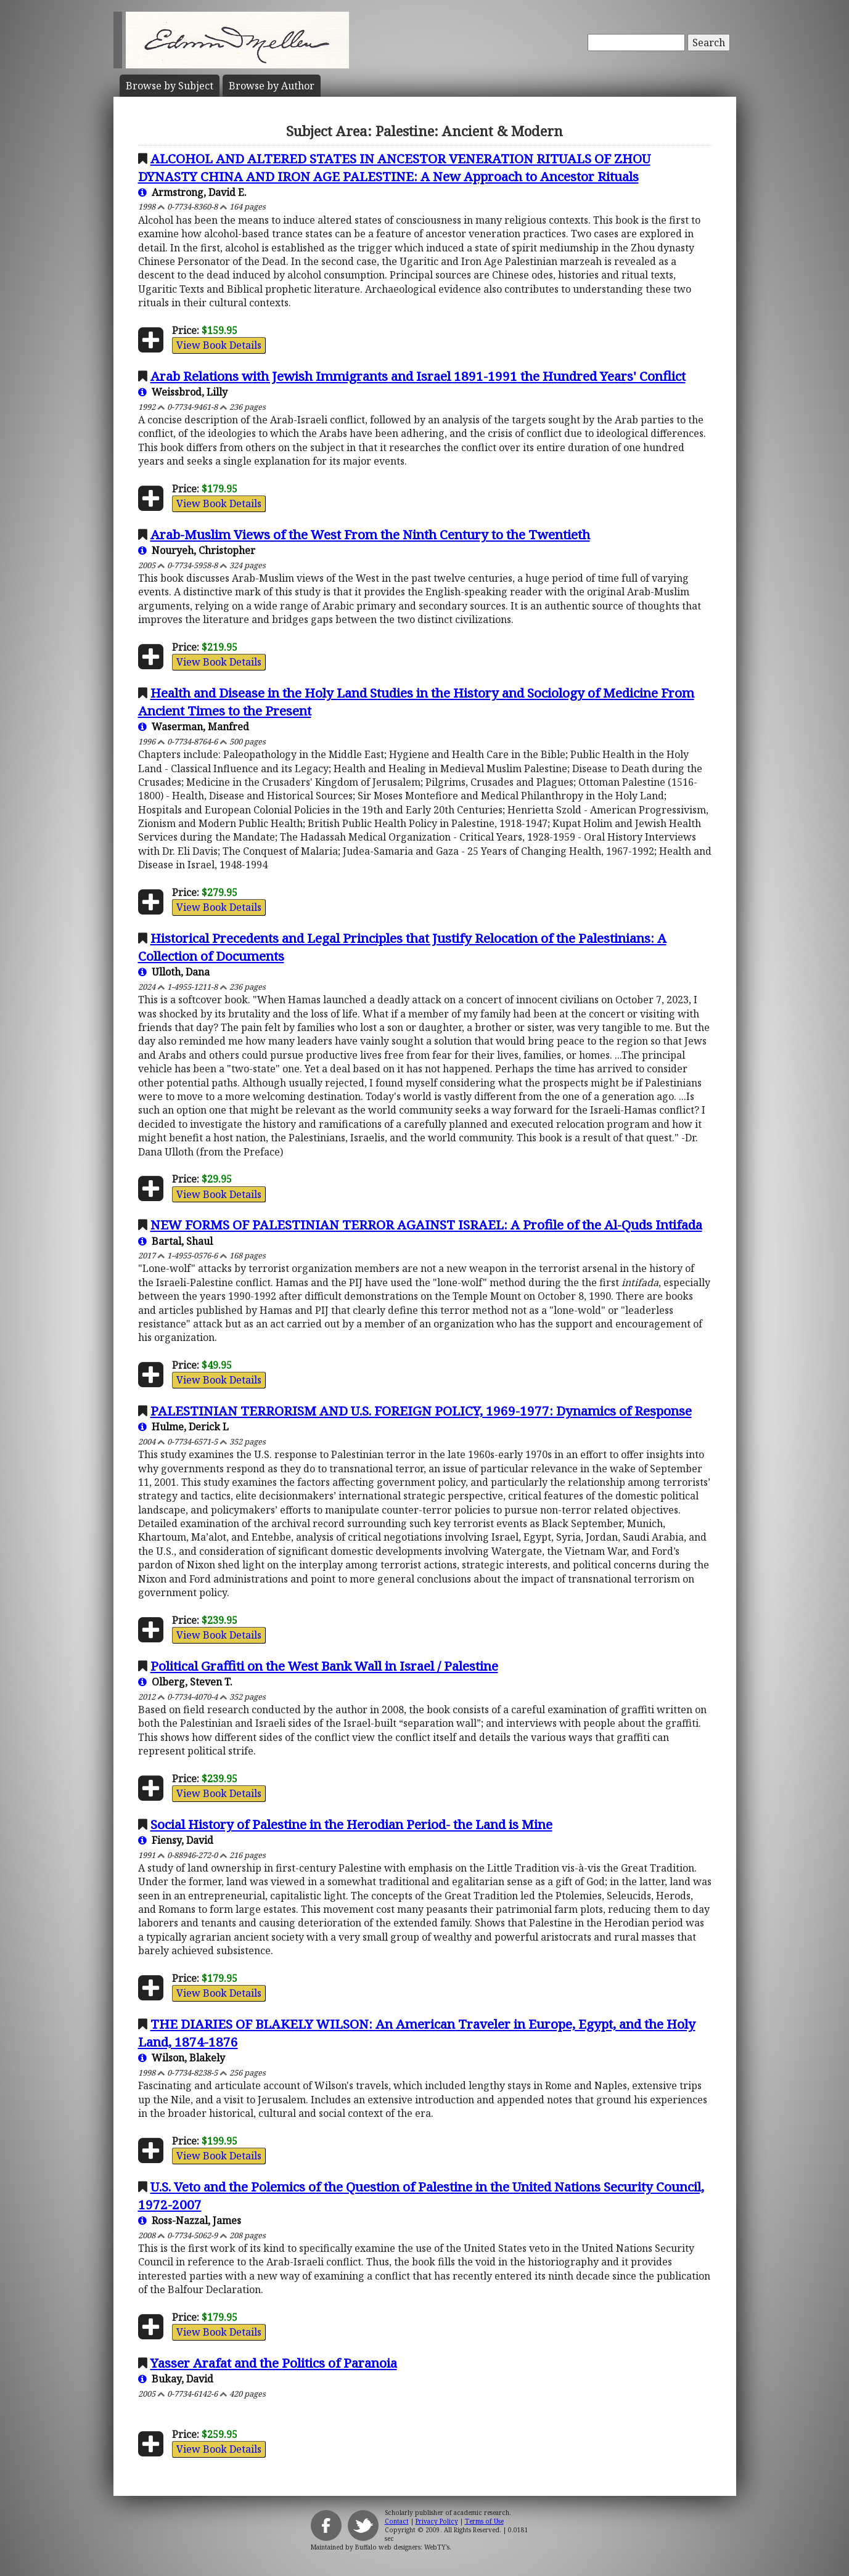 The image size is (849, 2576). I want to click on Author, so click(271, 86).